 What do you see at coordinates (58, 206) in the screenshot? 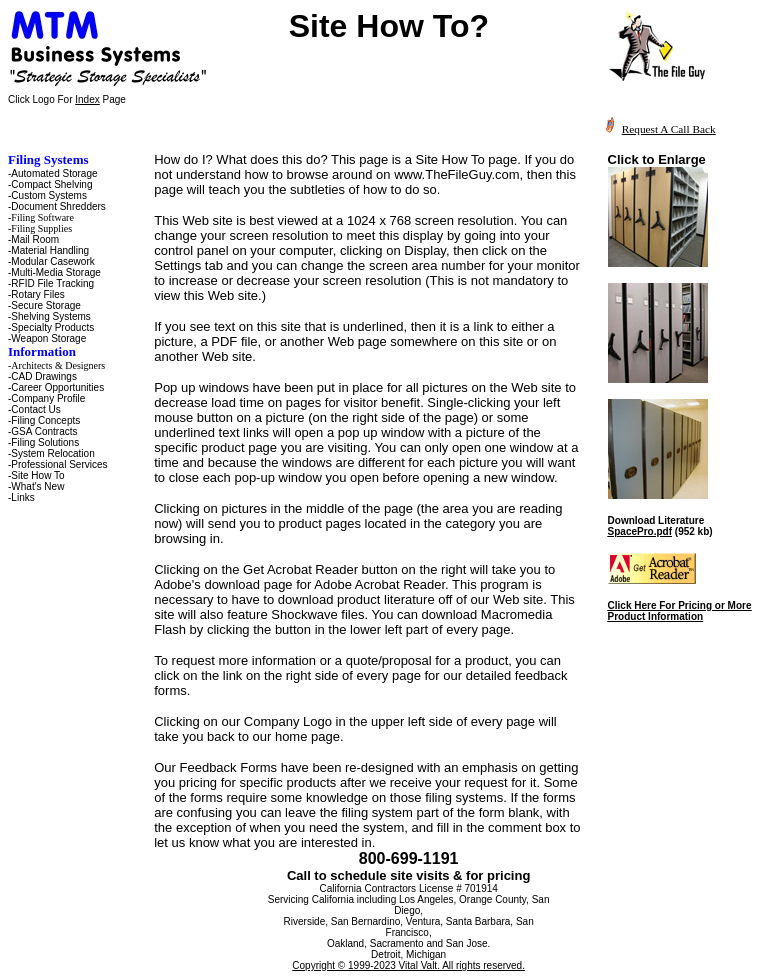
I see `Document Shredders` at bounding box center [58, 206].